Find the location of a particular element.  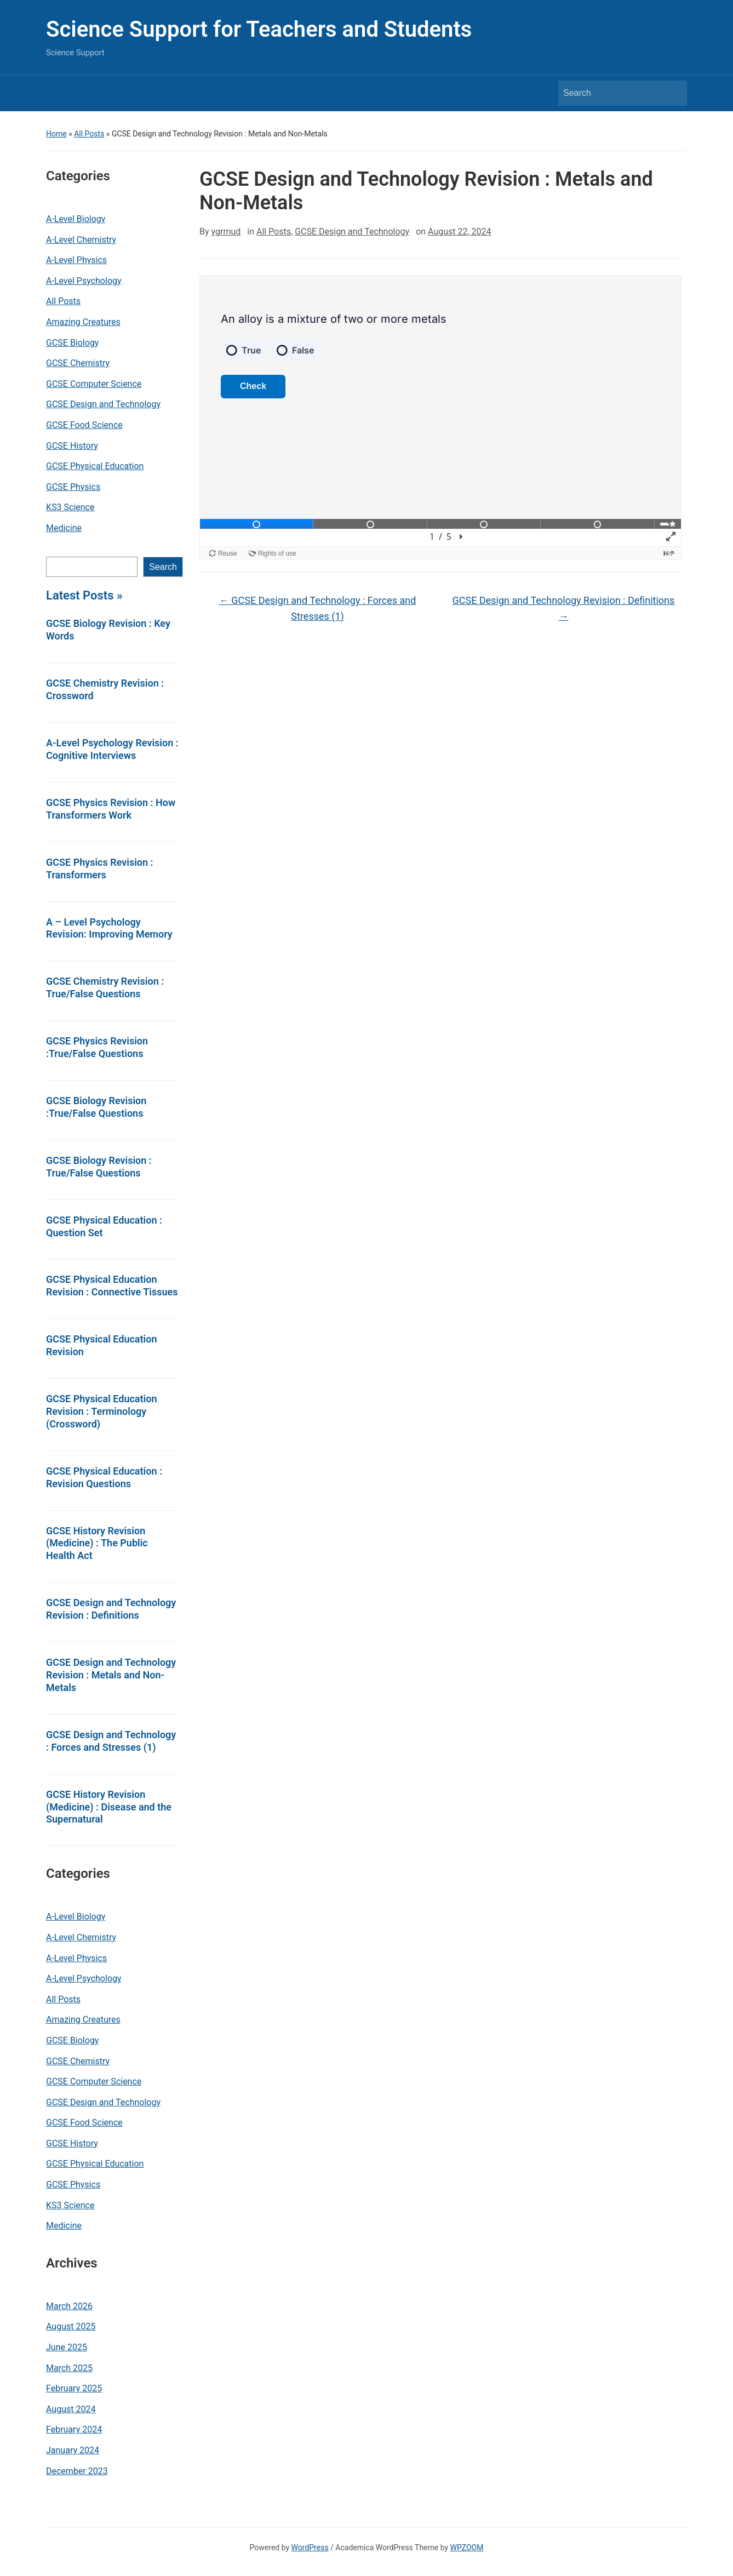

Amazing Creatures is located at coordinates (83, 322).